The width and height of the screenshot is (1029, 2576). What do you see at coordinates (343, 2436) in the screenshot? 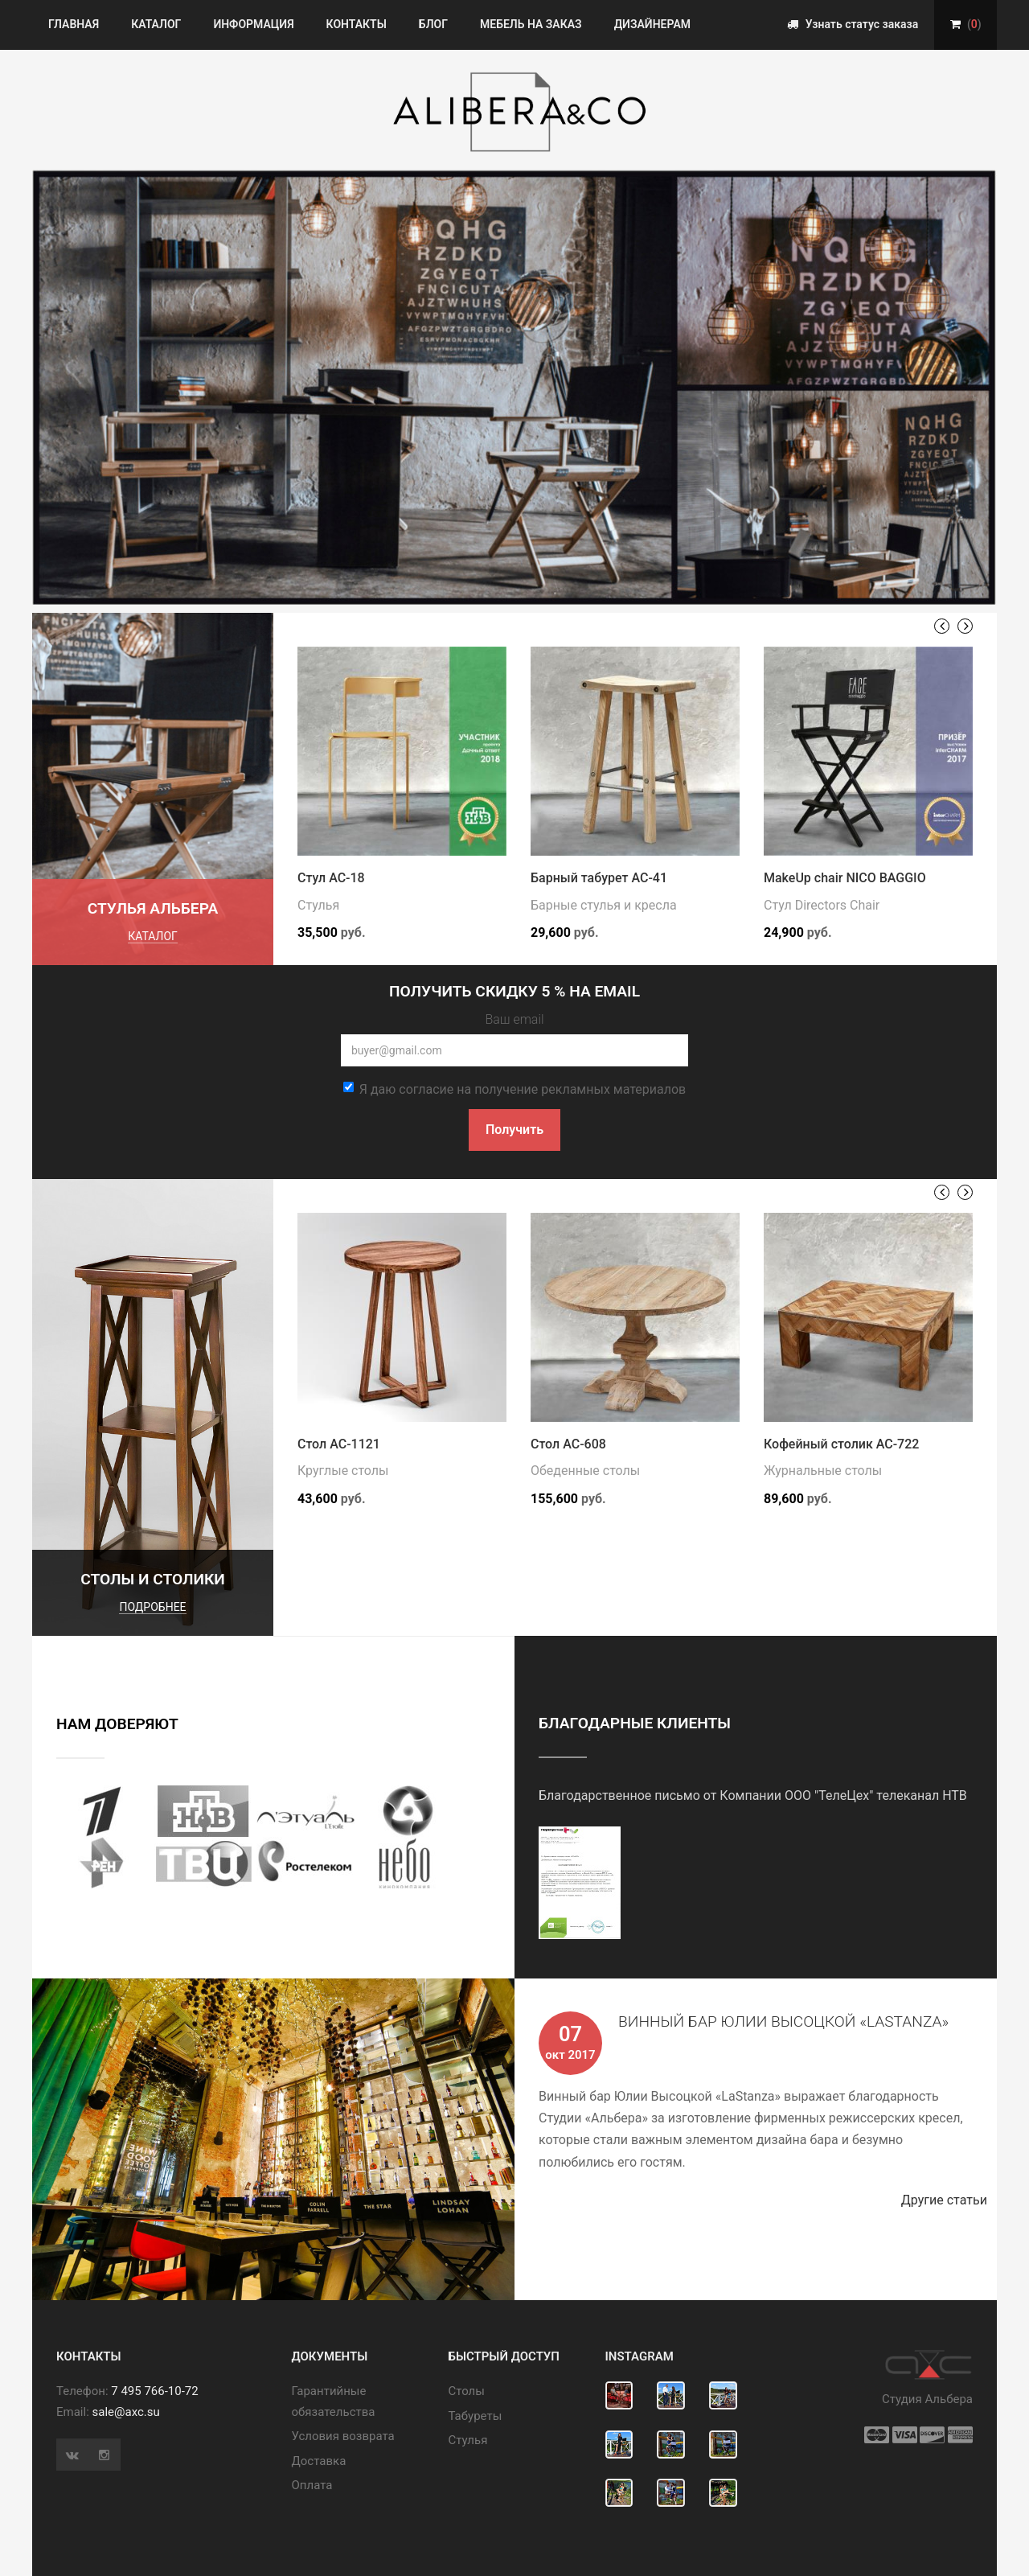
I see `Условия возврата` at bounding box center [343, 2436].